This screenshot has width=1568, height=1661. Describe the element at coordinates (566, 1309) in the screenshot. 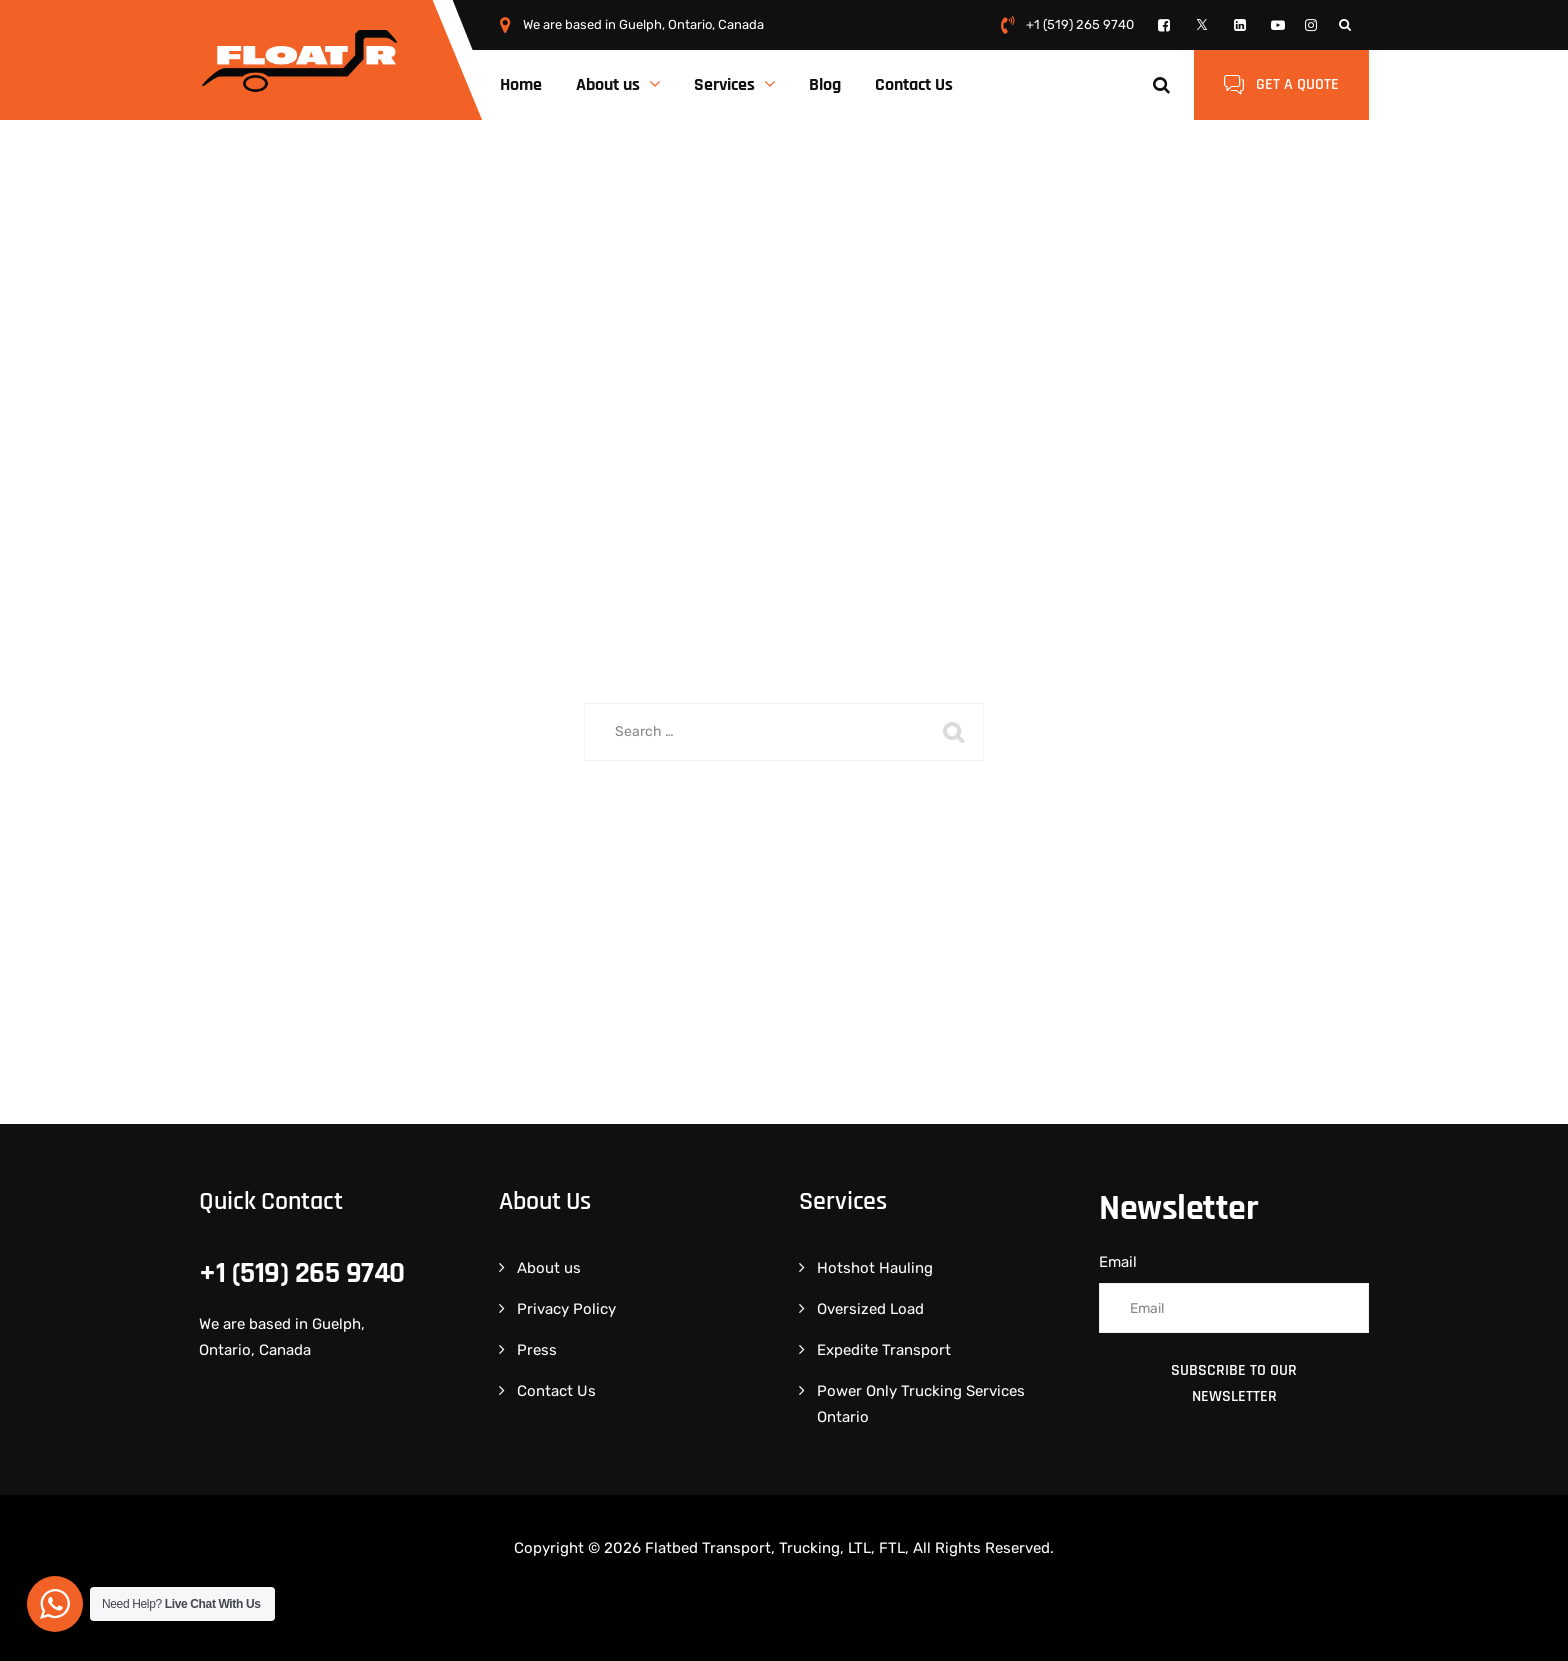

I see `Privacy Policy` at that location.